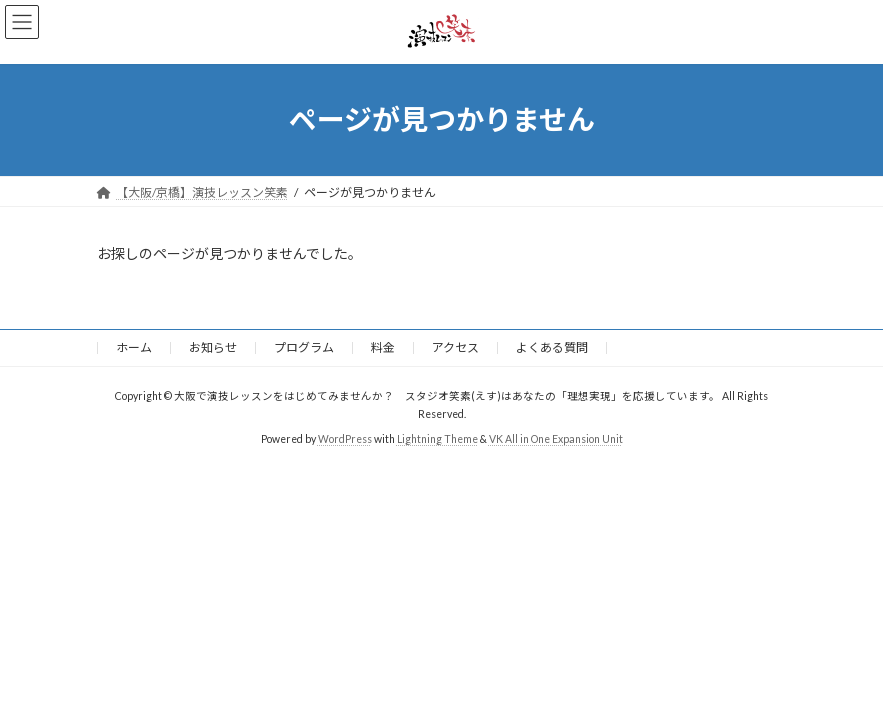 The height and width of the screenshot is (720, 883). Describe the element at coordinates (134, 347) in the screenshot. I see `ホーム` at that location.